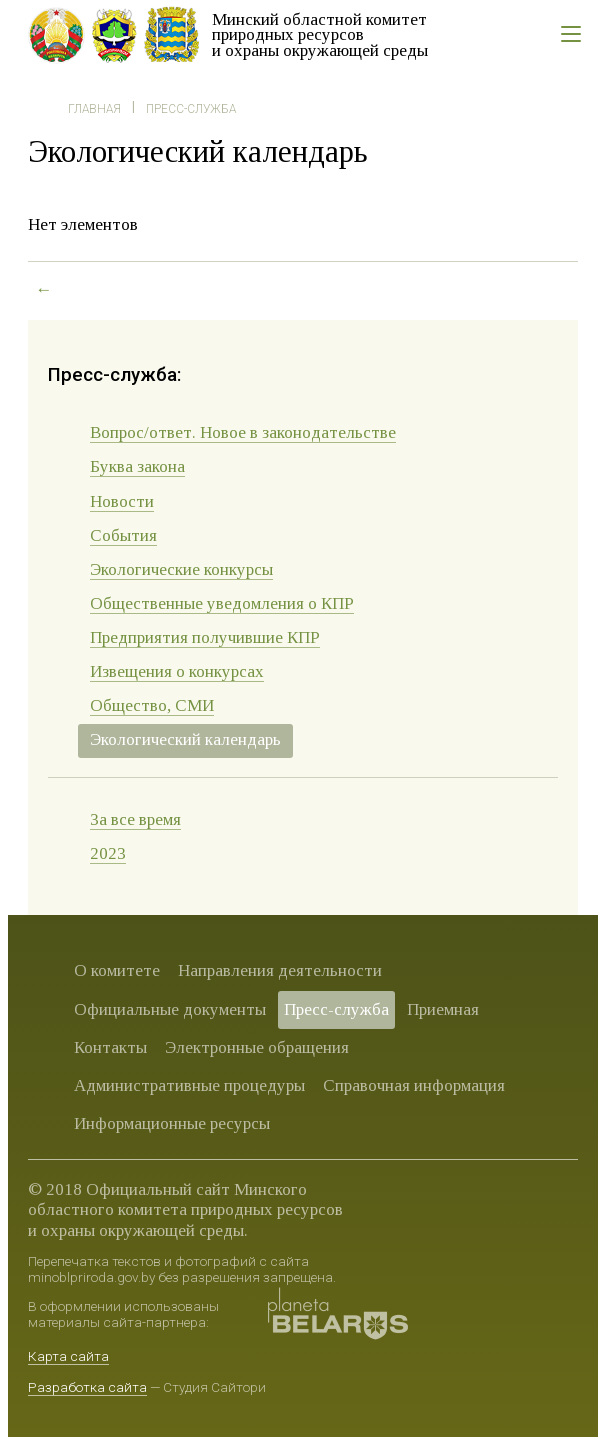 This screenshot has width=606, height=1445. What do you see at coordinates (243, 432) in the screenshot?
I see `Вопрос/ответ. Новое в законодательстве` at bounding box center [243, 432].